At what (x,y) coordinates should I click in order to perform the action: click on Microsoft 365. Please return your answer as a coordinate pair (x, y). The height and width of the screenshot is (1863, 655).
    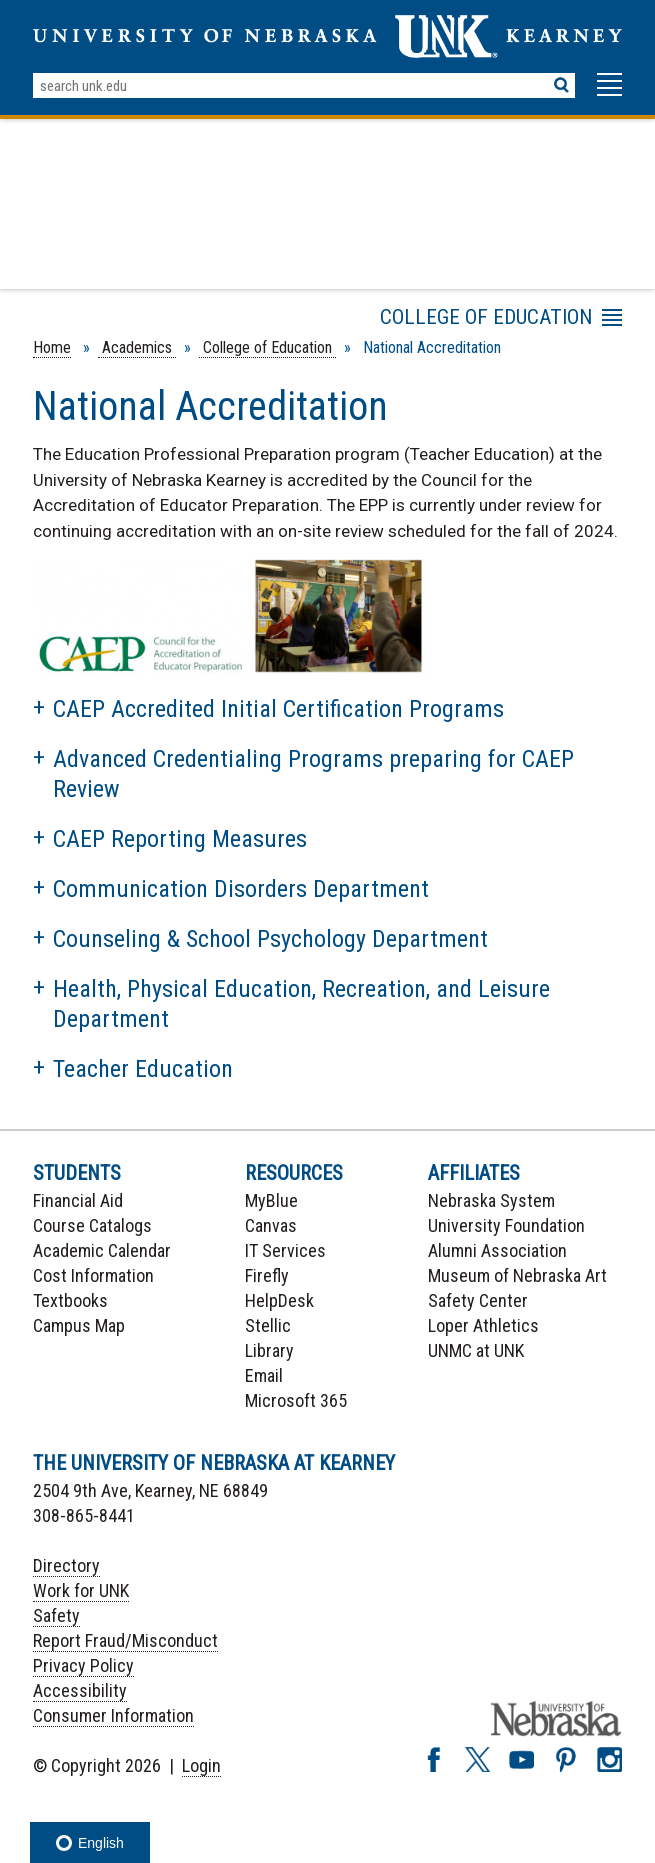
    Looking at the image, I should click on (296, 1400).